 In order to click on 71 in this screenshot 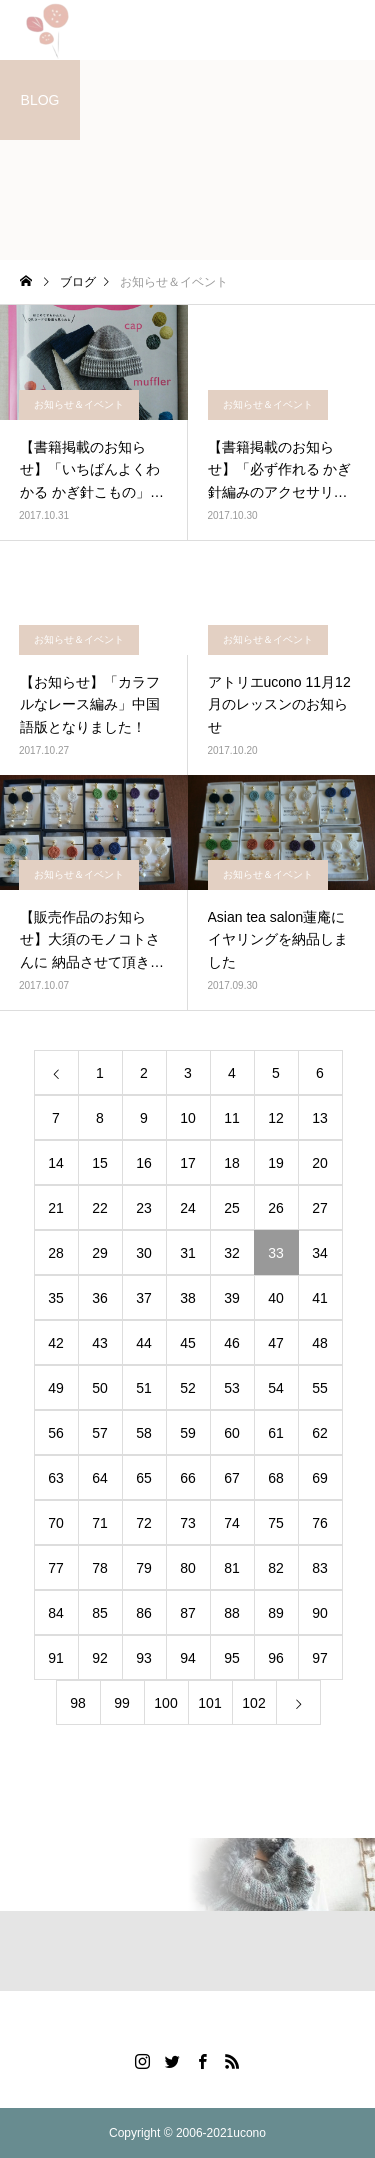, I will do `click(100, 1523)`.